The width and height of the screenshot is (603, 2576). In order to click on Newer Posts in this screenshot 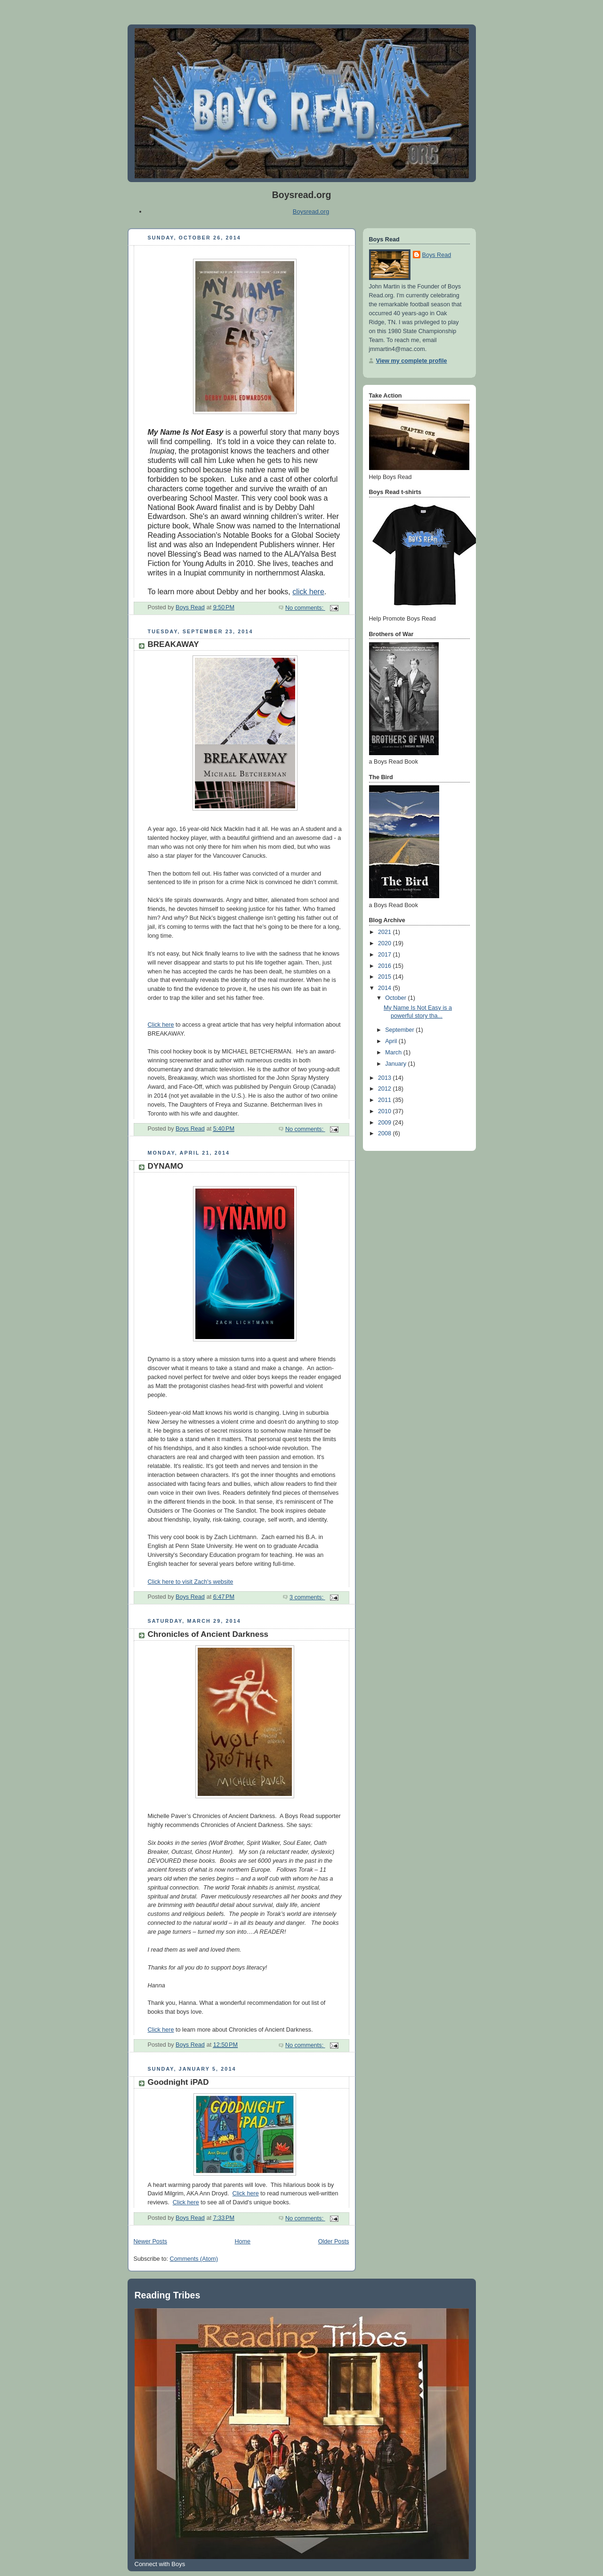, I will do `click(150, 2241)`.